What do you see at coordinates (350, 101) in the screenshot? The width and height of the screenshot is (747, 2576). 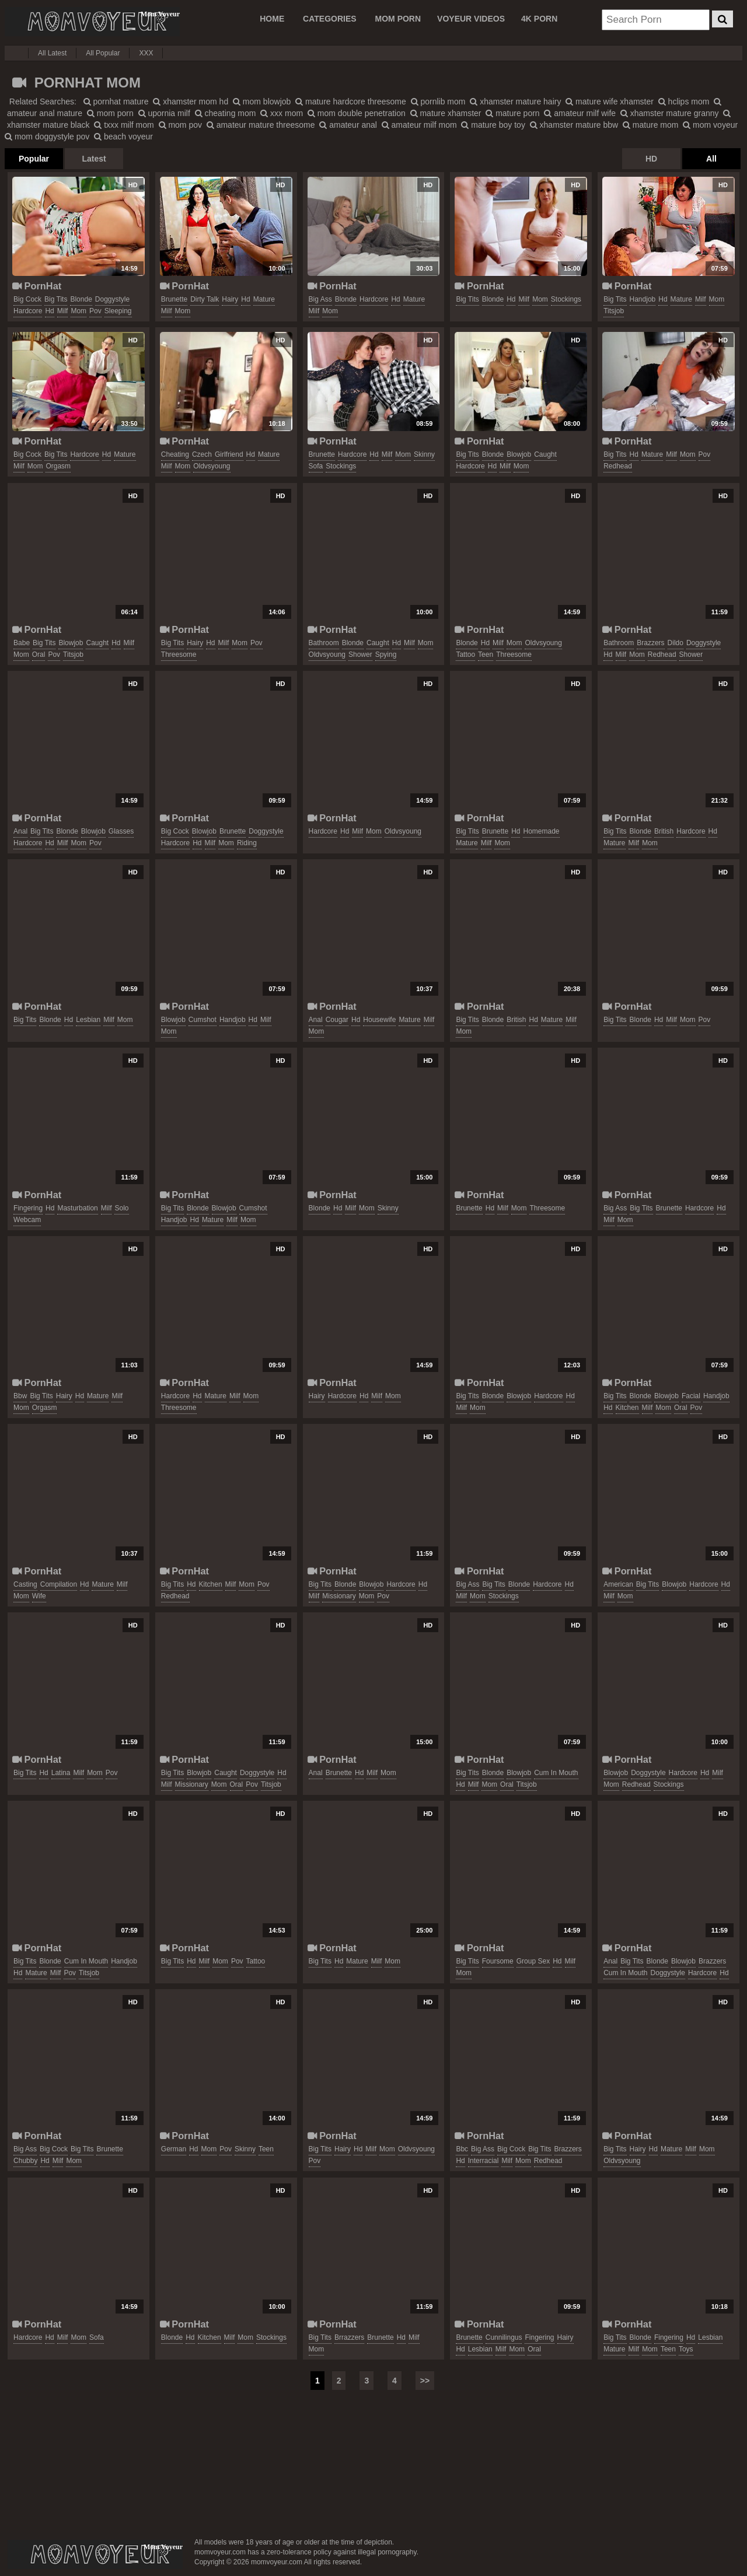 I see `mature hardcore threesome` at bounding box center [350, 101].